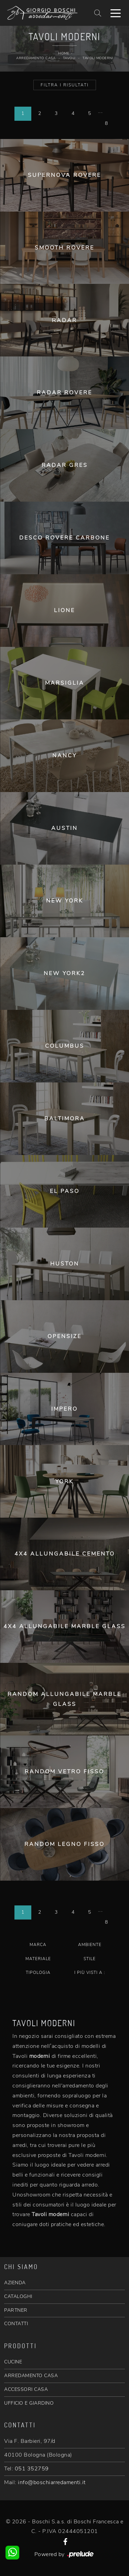 The width and height of the screenshot is (129, 2576). I want to click on 051 352759, so click(32, 2468).